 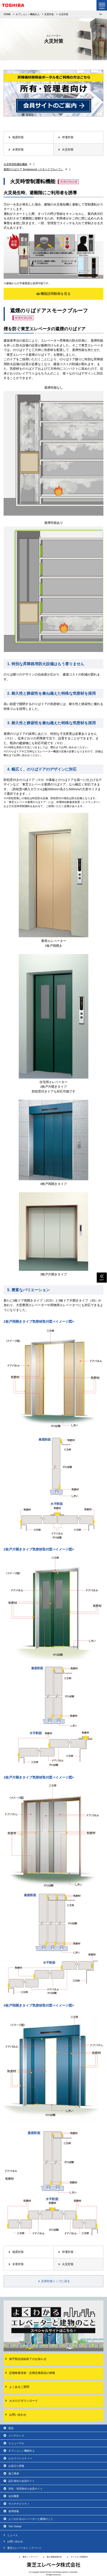 I want to click on オプション／機能向上, so click(x=27, y=14).